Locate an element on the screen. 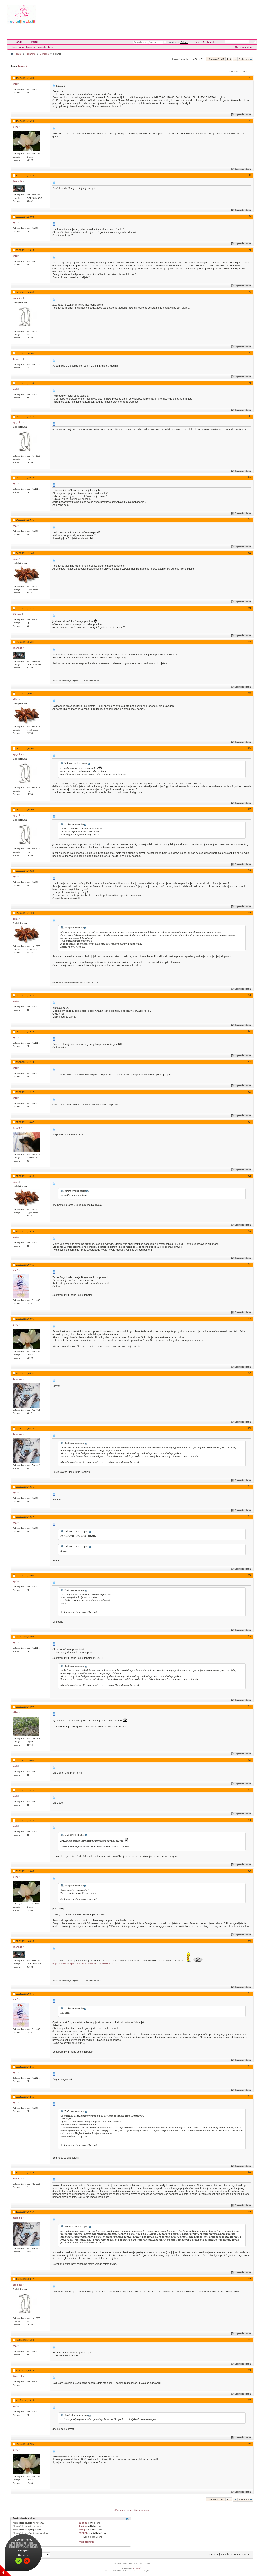 Image resolution: width=264 pixels, height=2576 pixels. #49 is located at coordinates (249, 2400).